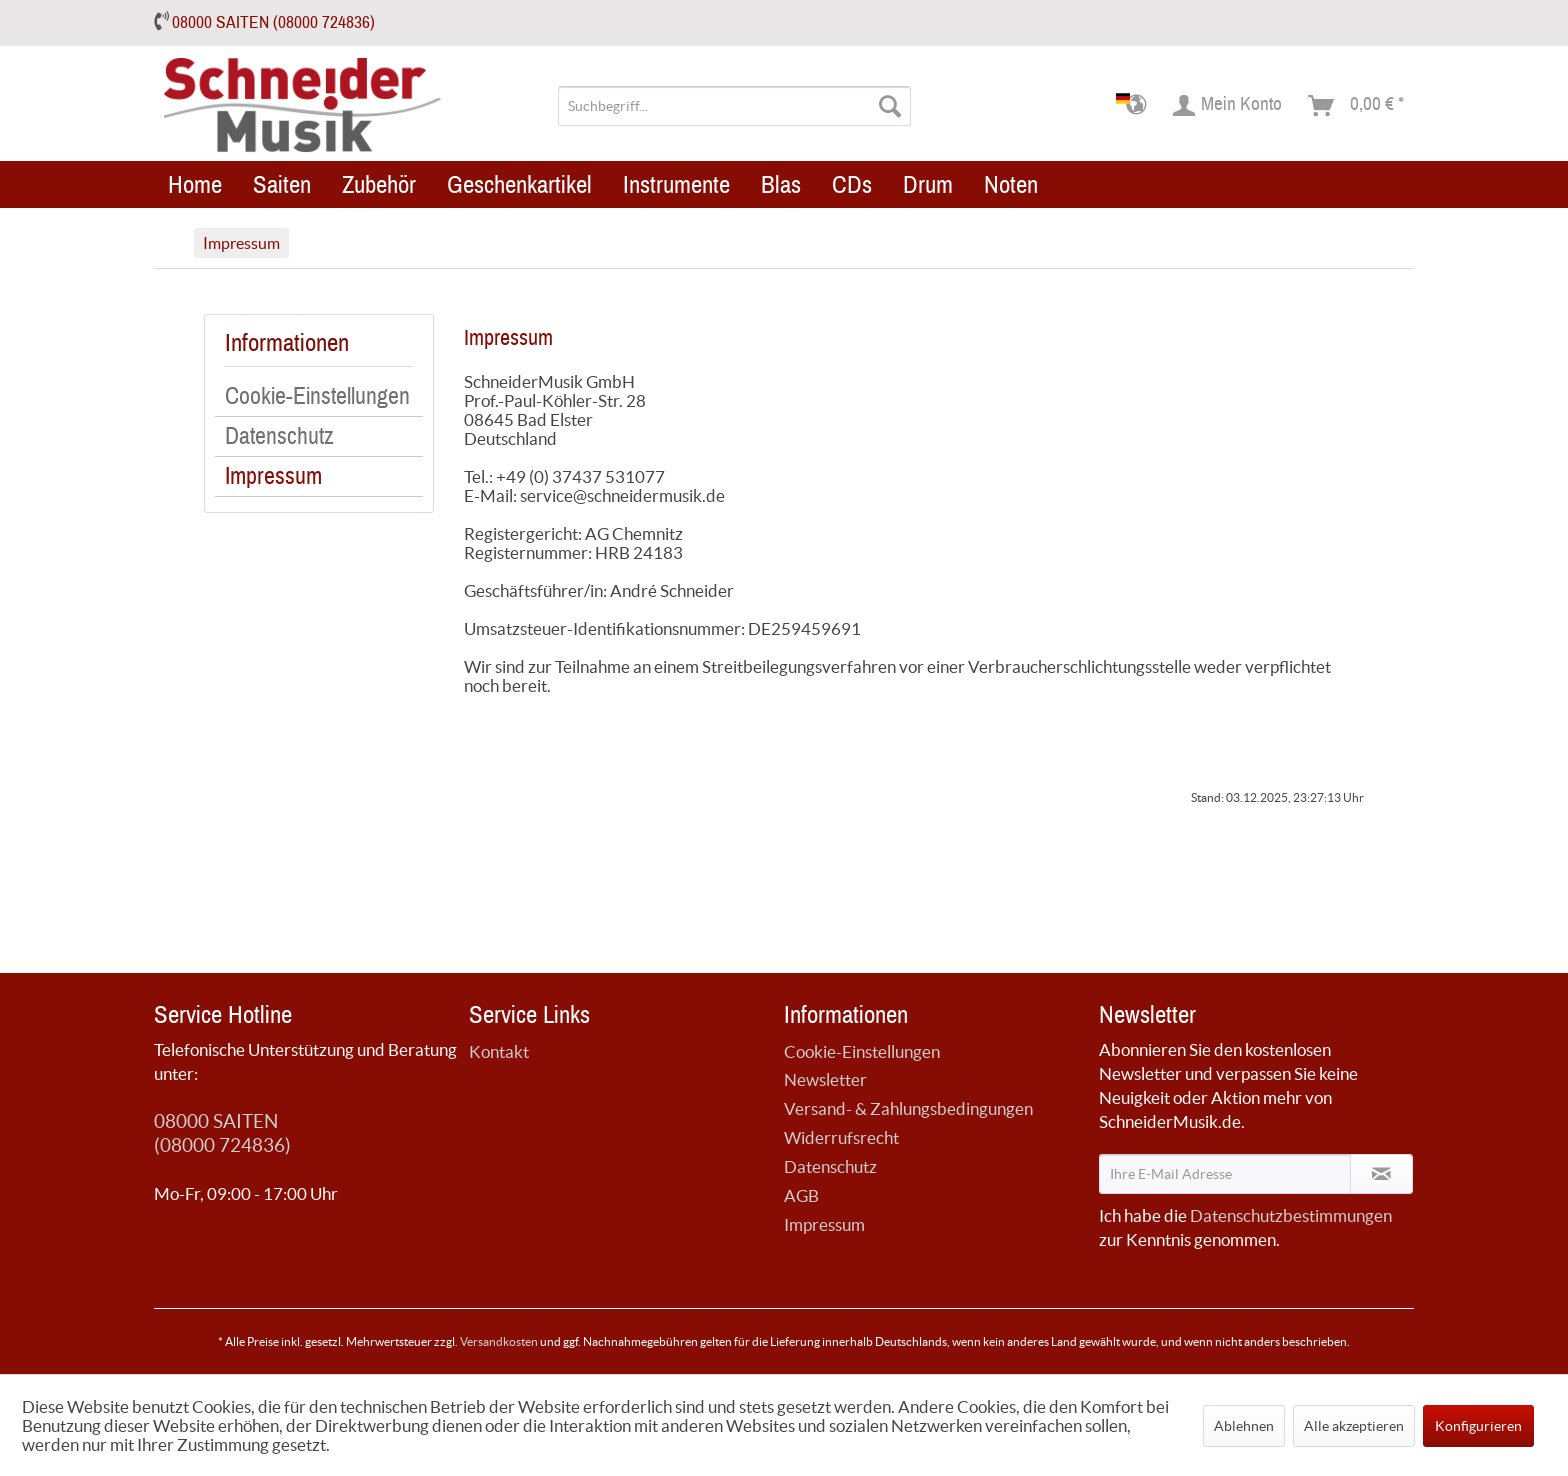 This screenshot has height=1476, width=1568. What do you see at coordinates (908, 1108) in the screenshot?
I see `Versand- & Zahlungsbedingungen` at bounding box center [908, 1108].